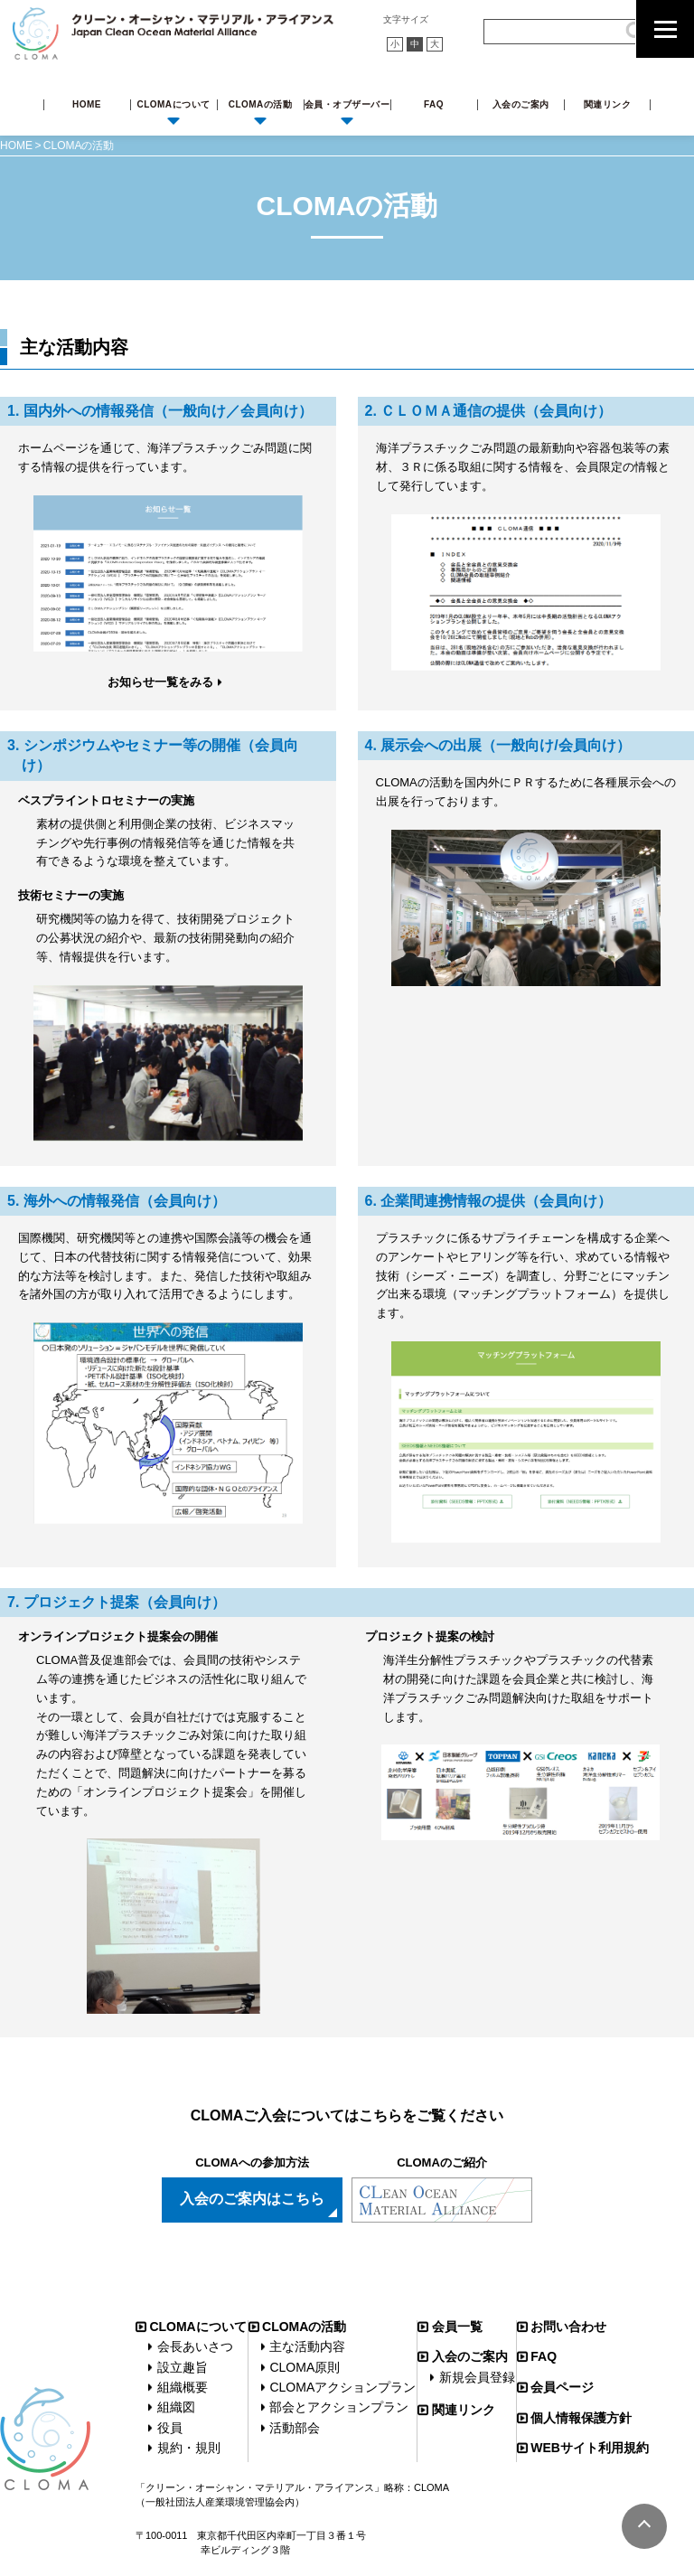  Describe the element at coordinates (304, 2367) in the screenshot. I see `CLOMA原則` at that location.